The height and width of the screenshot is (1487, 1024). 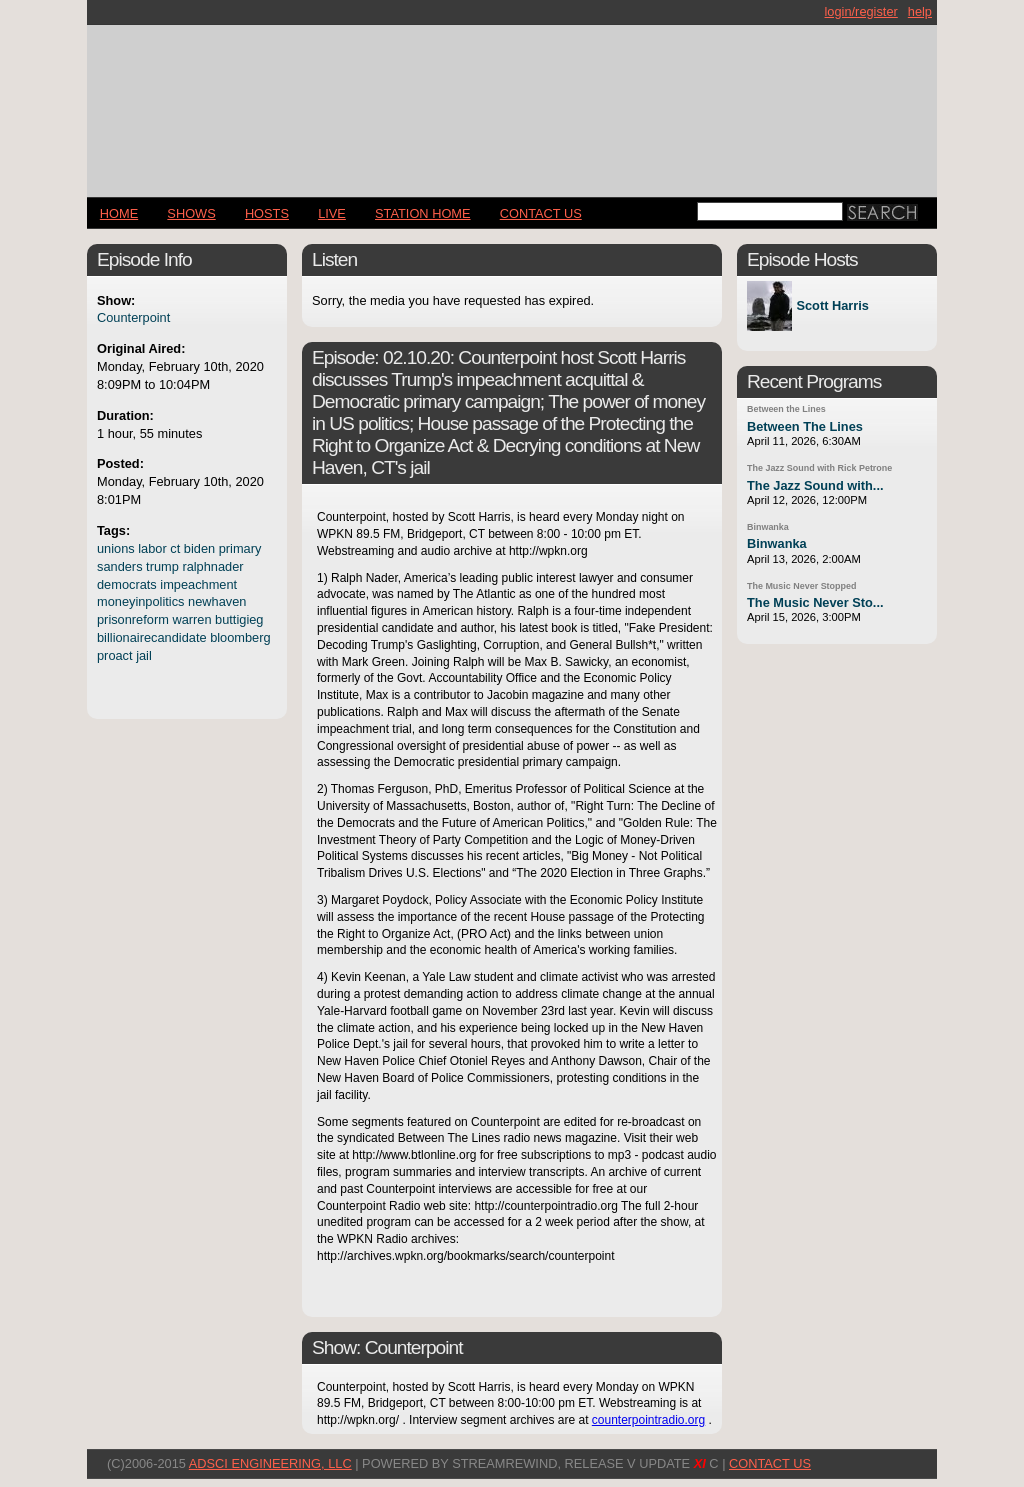 What do you see at coordinates (815, 485) in the screenshot?
I see `The Jazz Sound with...` at bounding box center [815, 485].